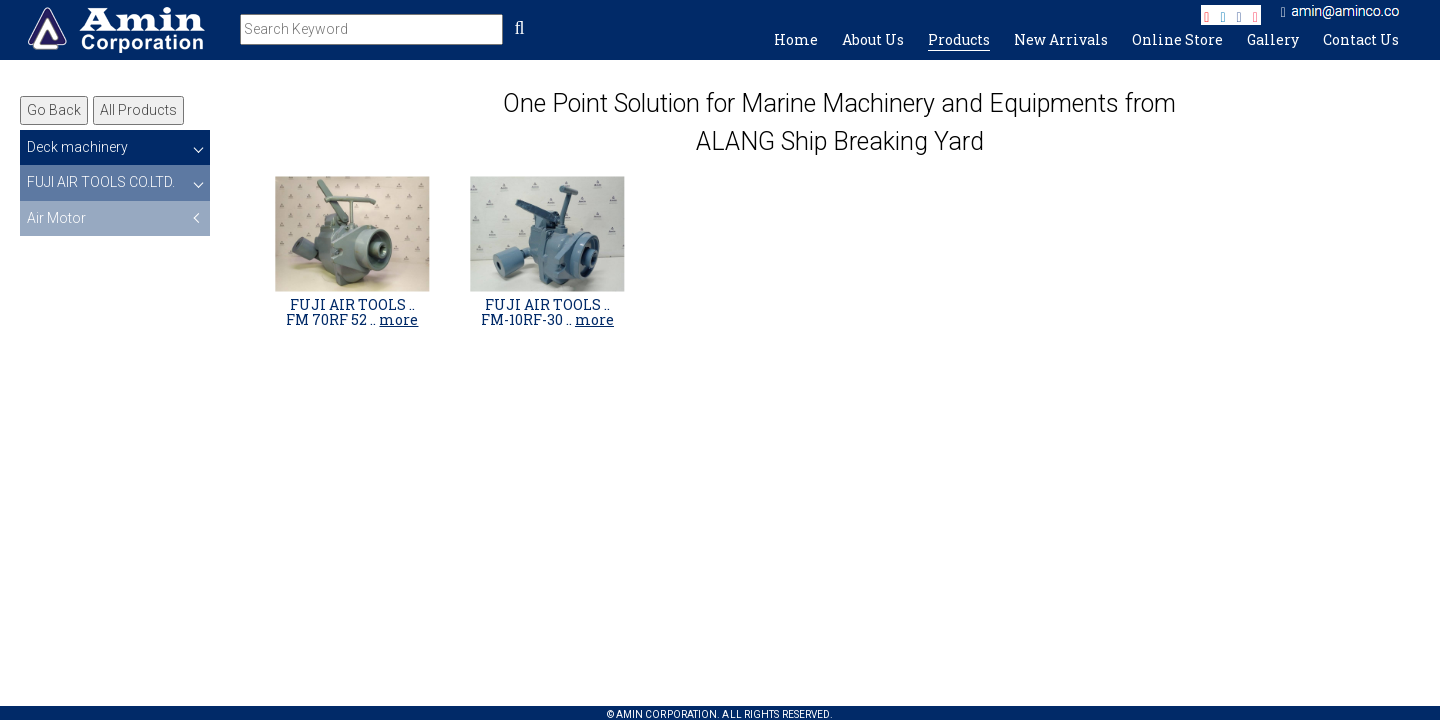  What do you see at coordinates (56, 218) in the screenshot?
I see `Air Motor` at bounding box center [56, 218].